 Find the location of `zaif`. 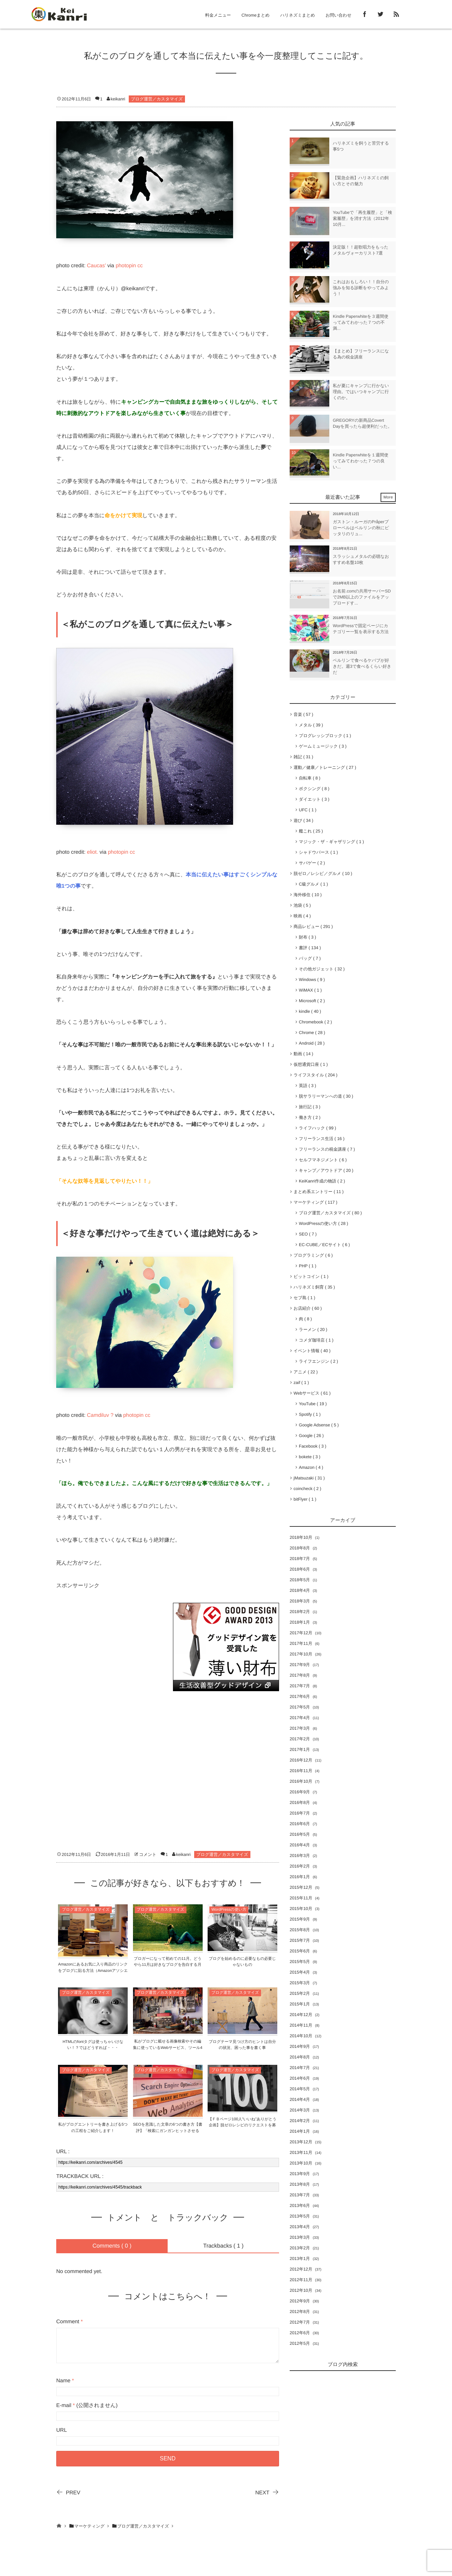

zaif is located at coordinates (301, 1382).